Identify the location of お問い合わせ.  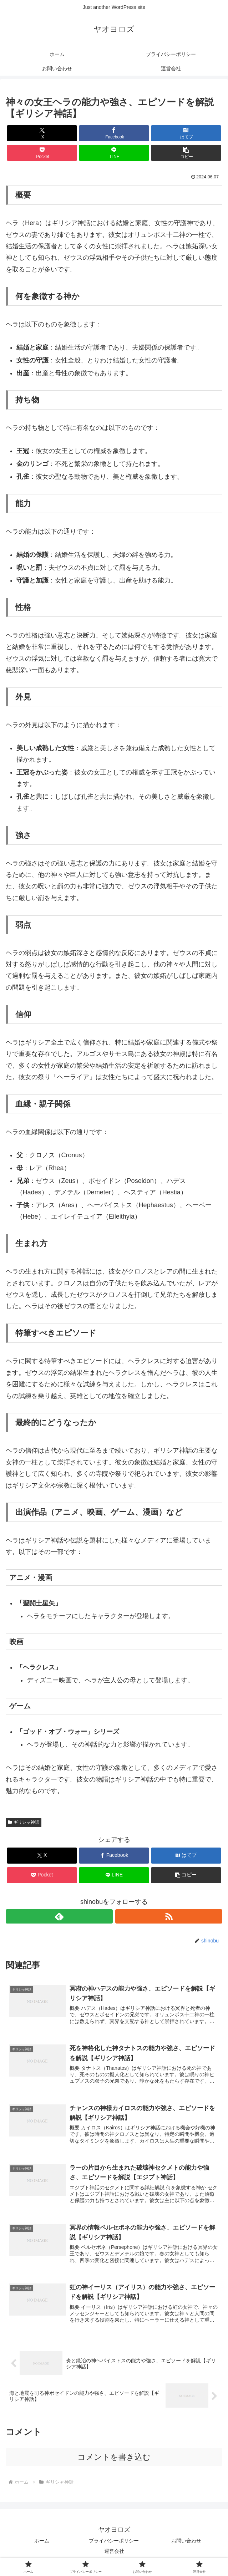
(186, 2542).